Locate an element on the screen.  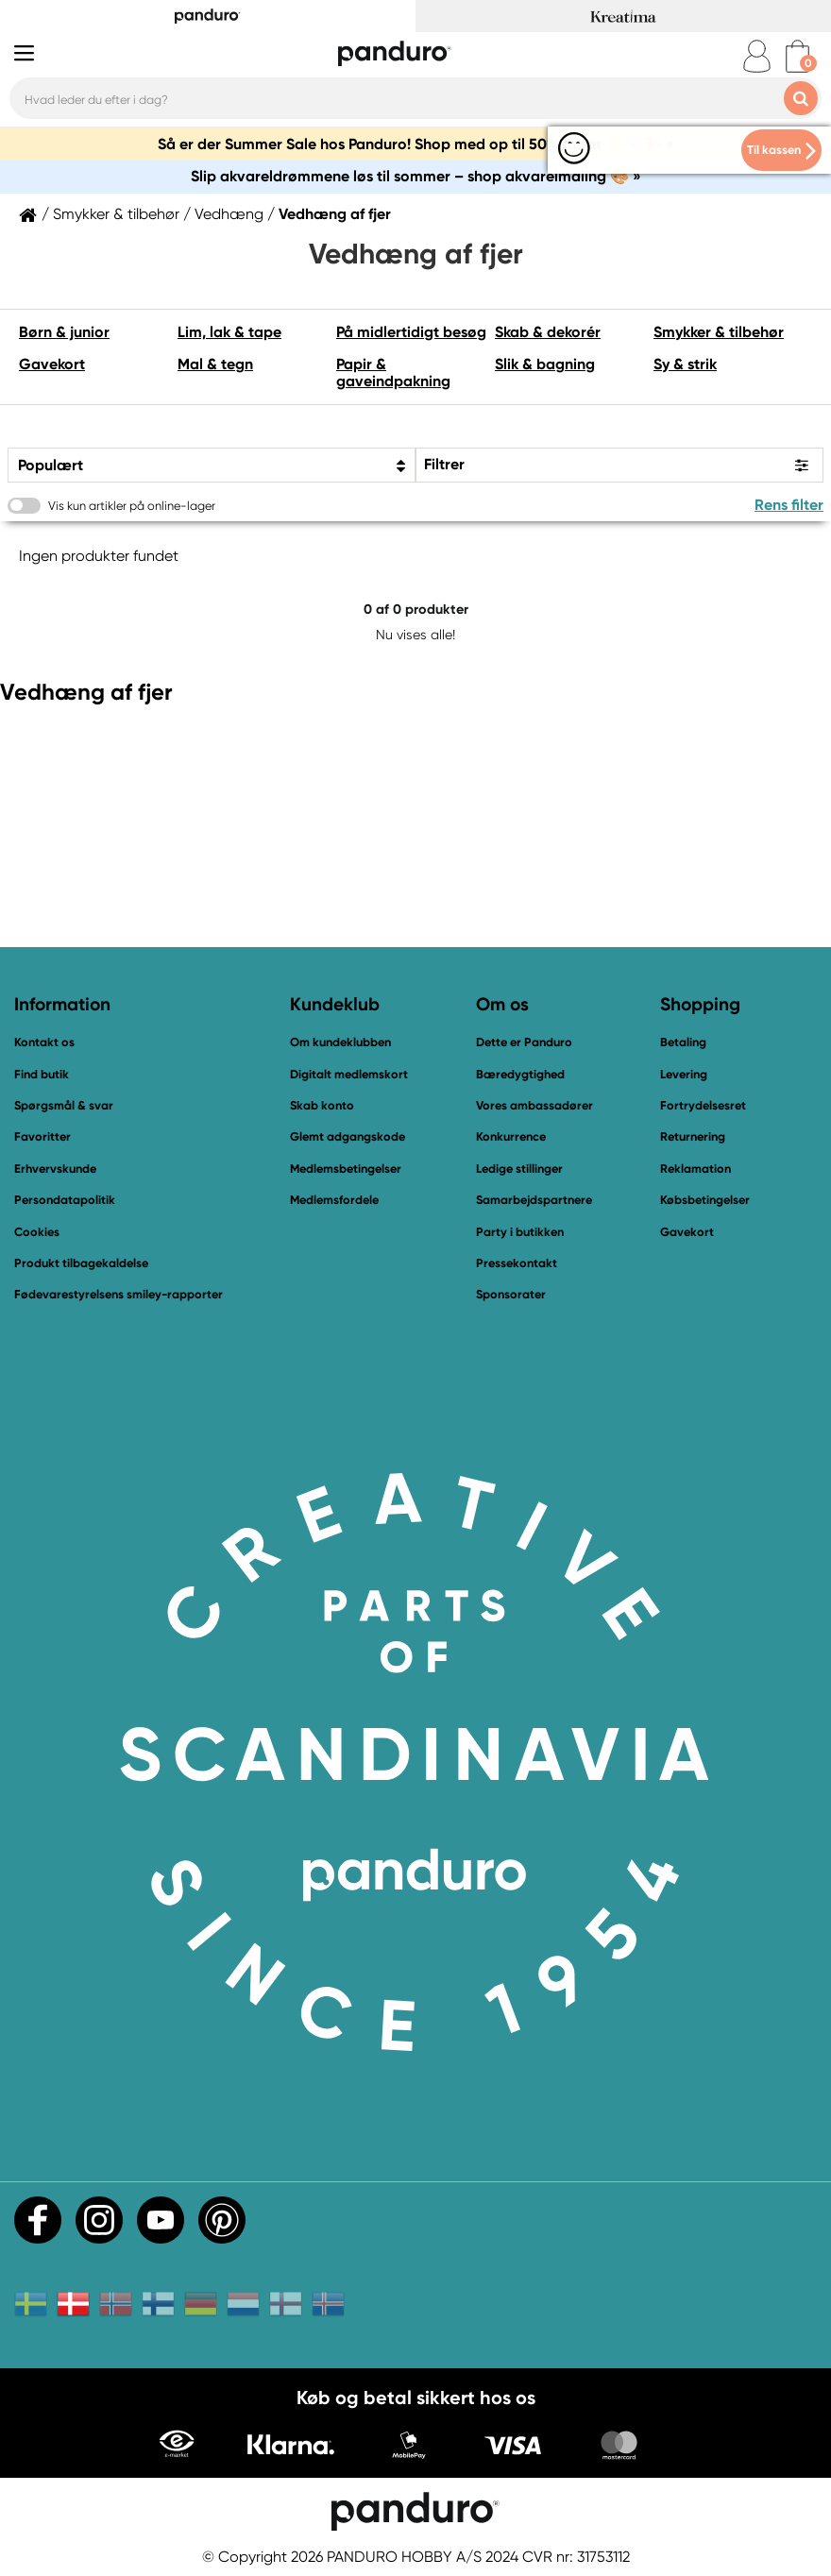
Lim, lak & tape is located at coordinates (229, 332).